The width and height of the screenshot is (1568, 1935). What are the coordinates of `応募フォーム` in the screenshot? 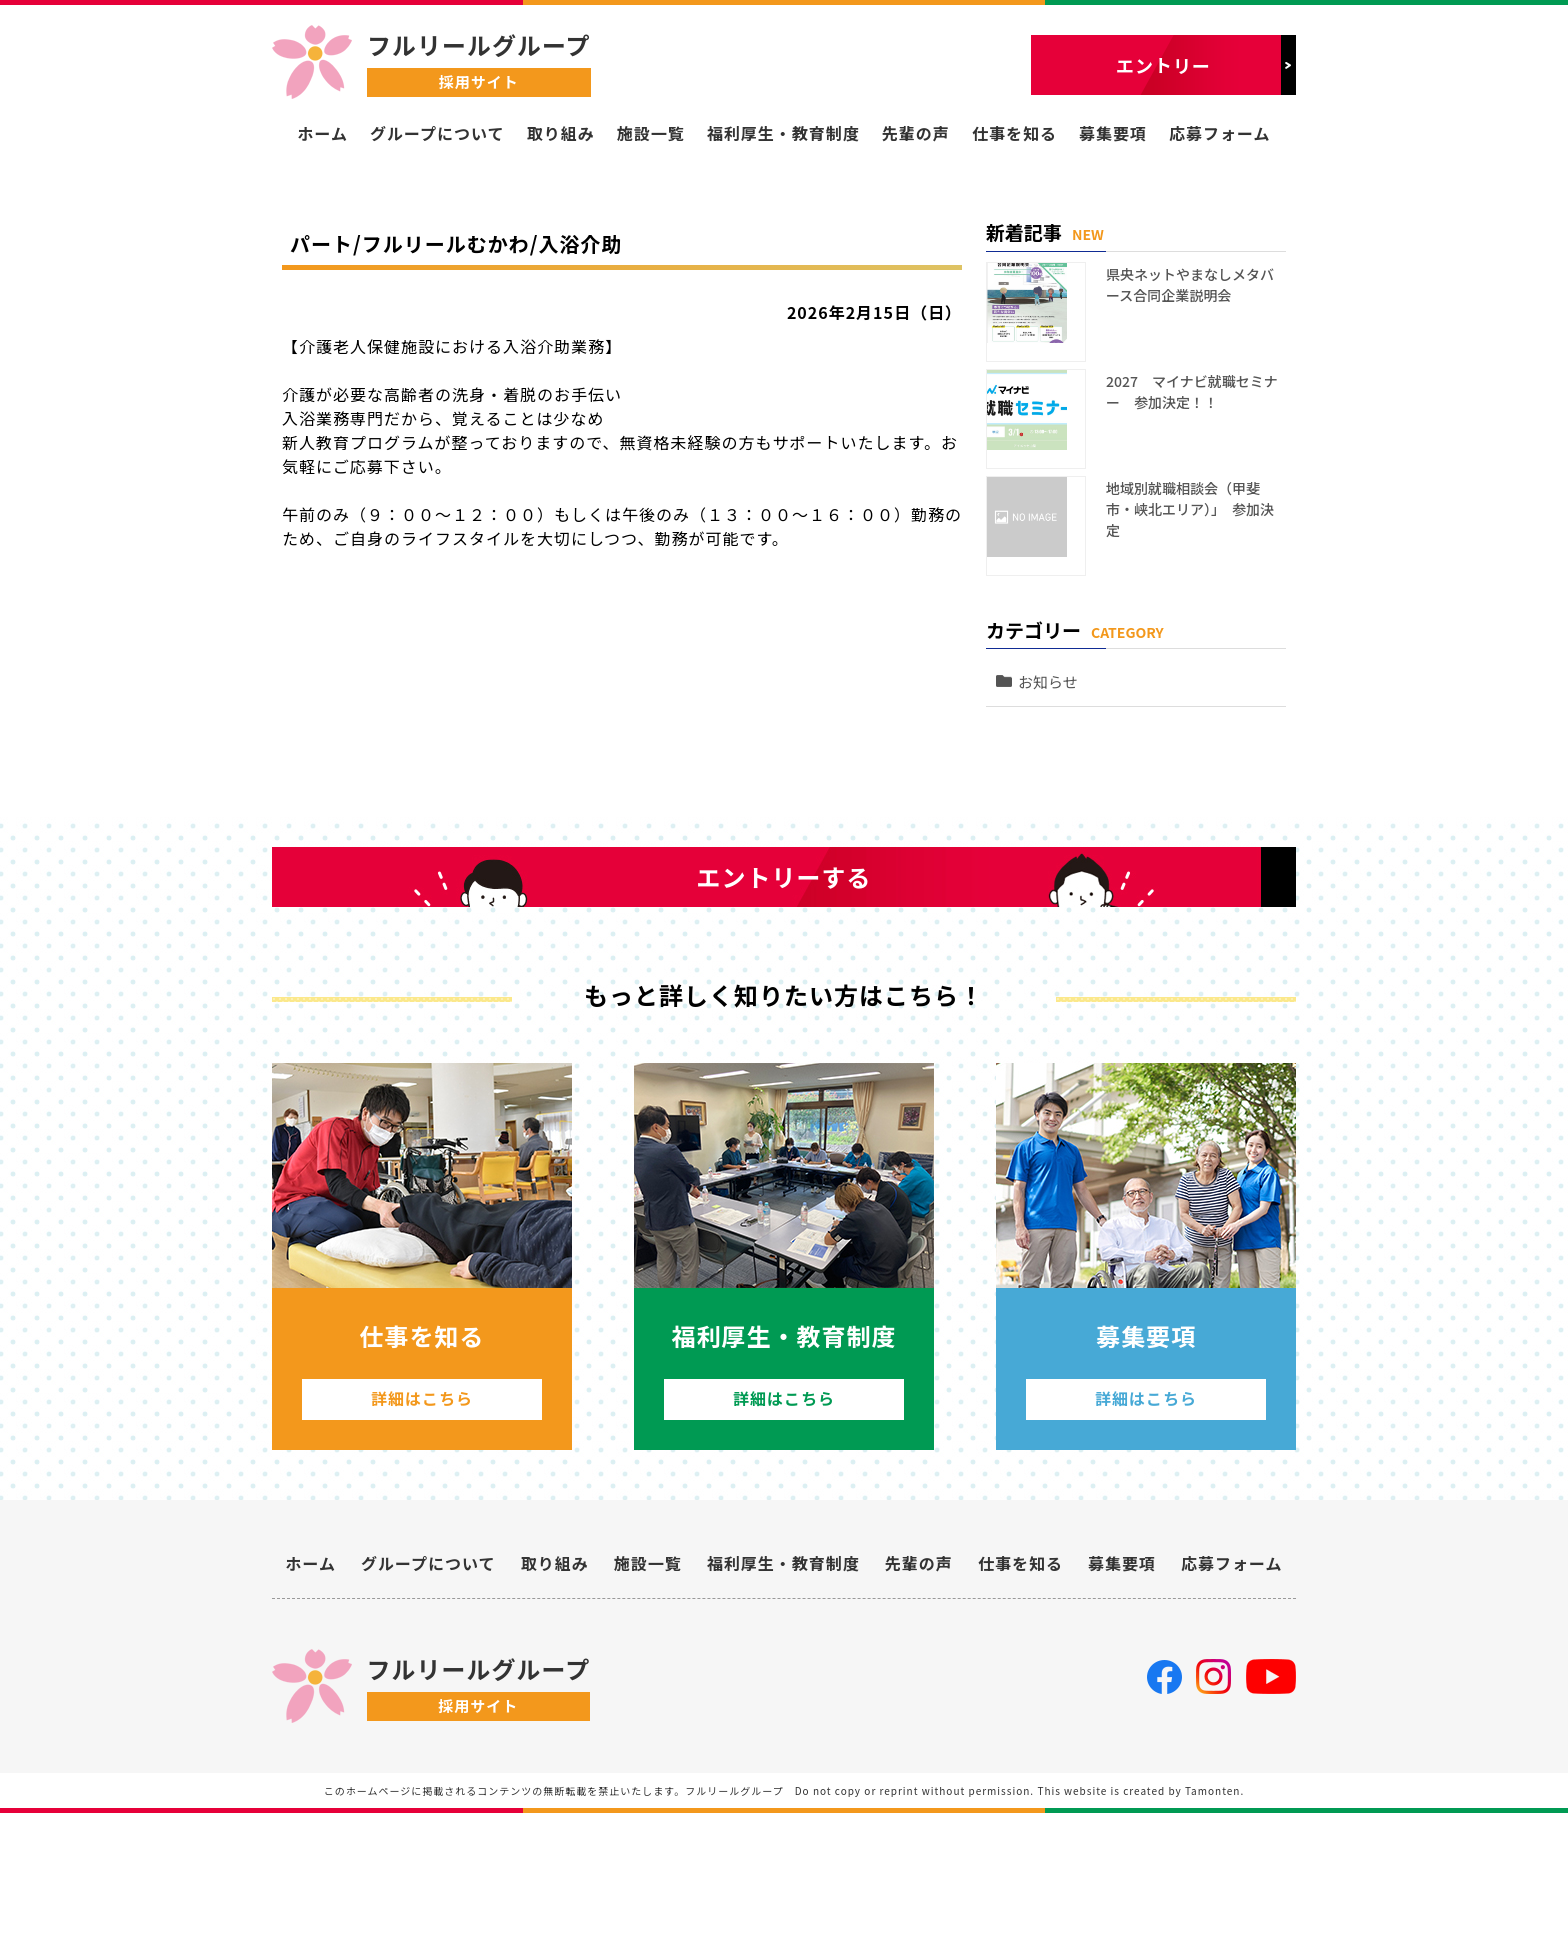 It's located at (1220, 133).